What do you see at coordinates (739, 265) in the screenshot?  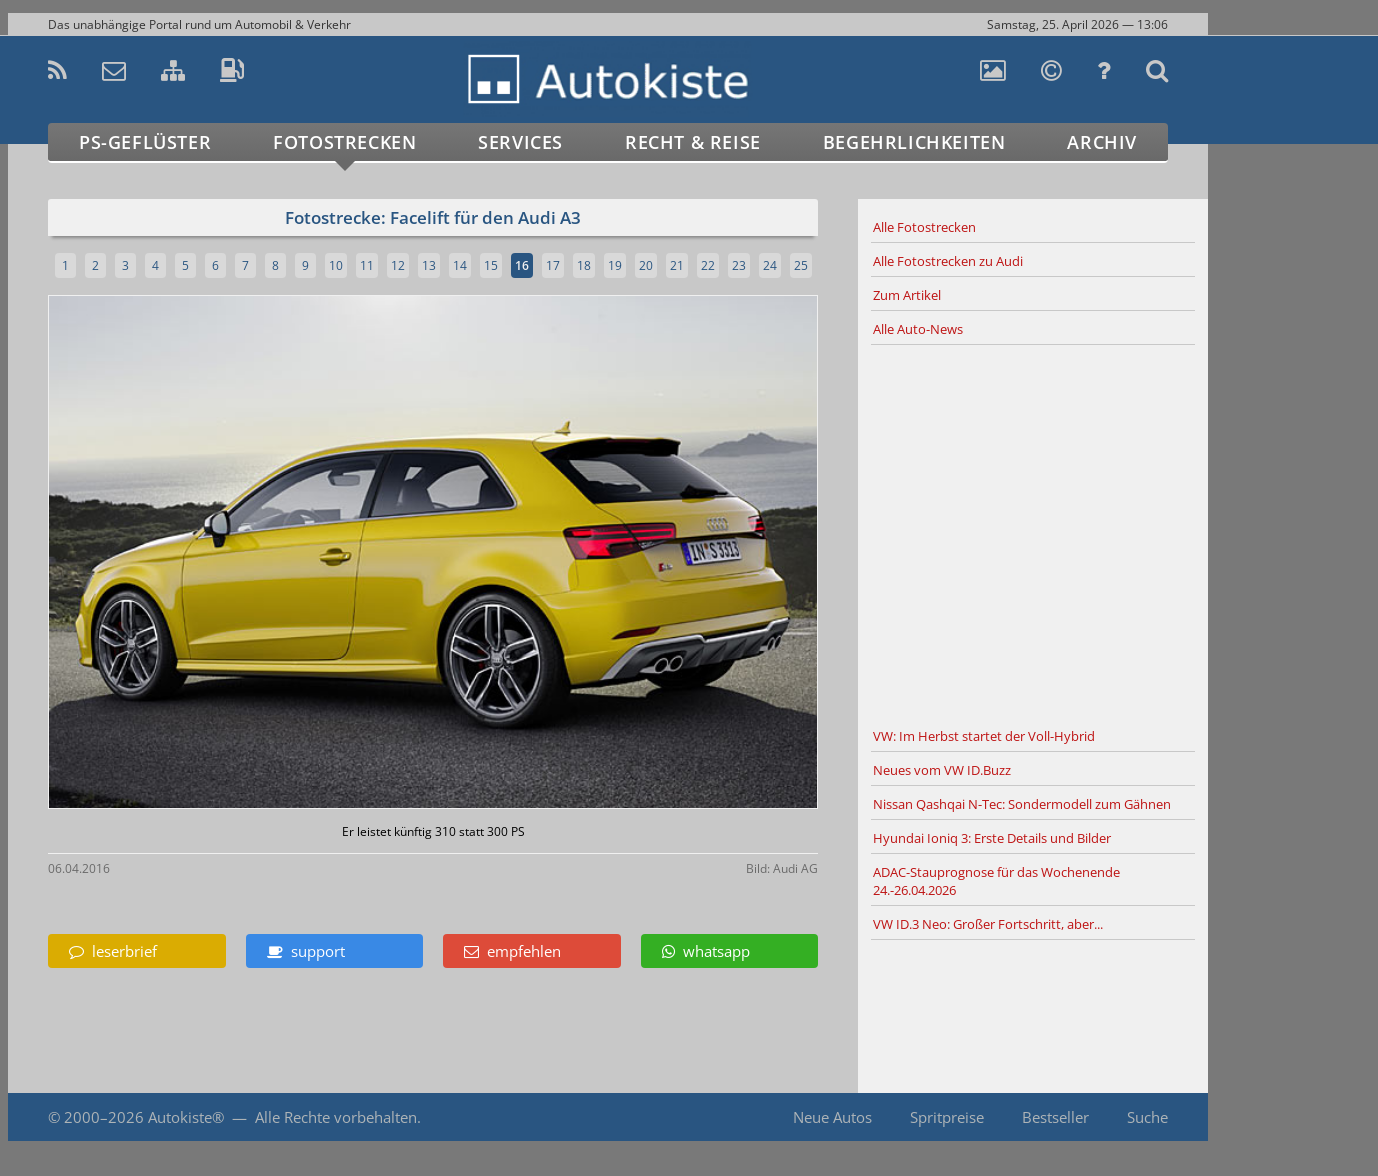 I see `23` at bounding box center [739, 265].